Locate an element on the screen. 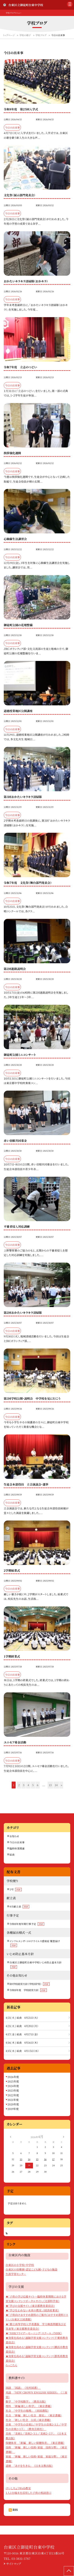 This screenshot has width=74, height=2576. 2026年度 is located at coordinates (13, 2077).